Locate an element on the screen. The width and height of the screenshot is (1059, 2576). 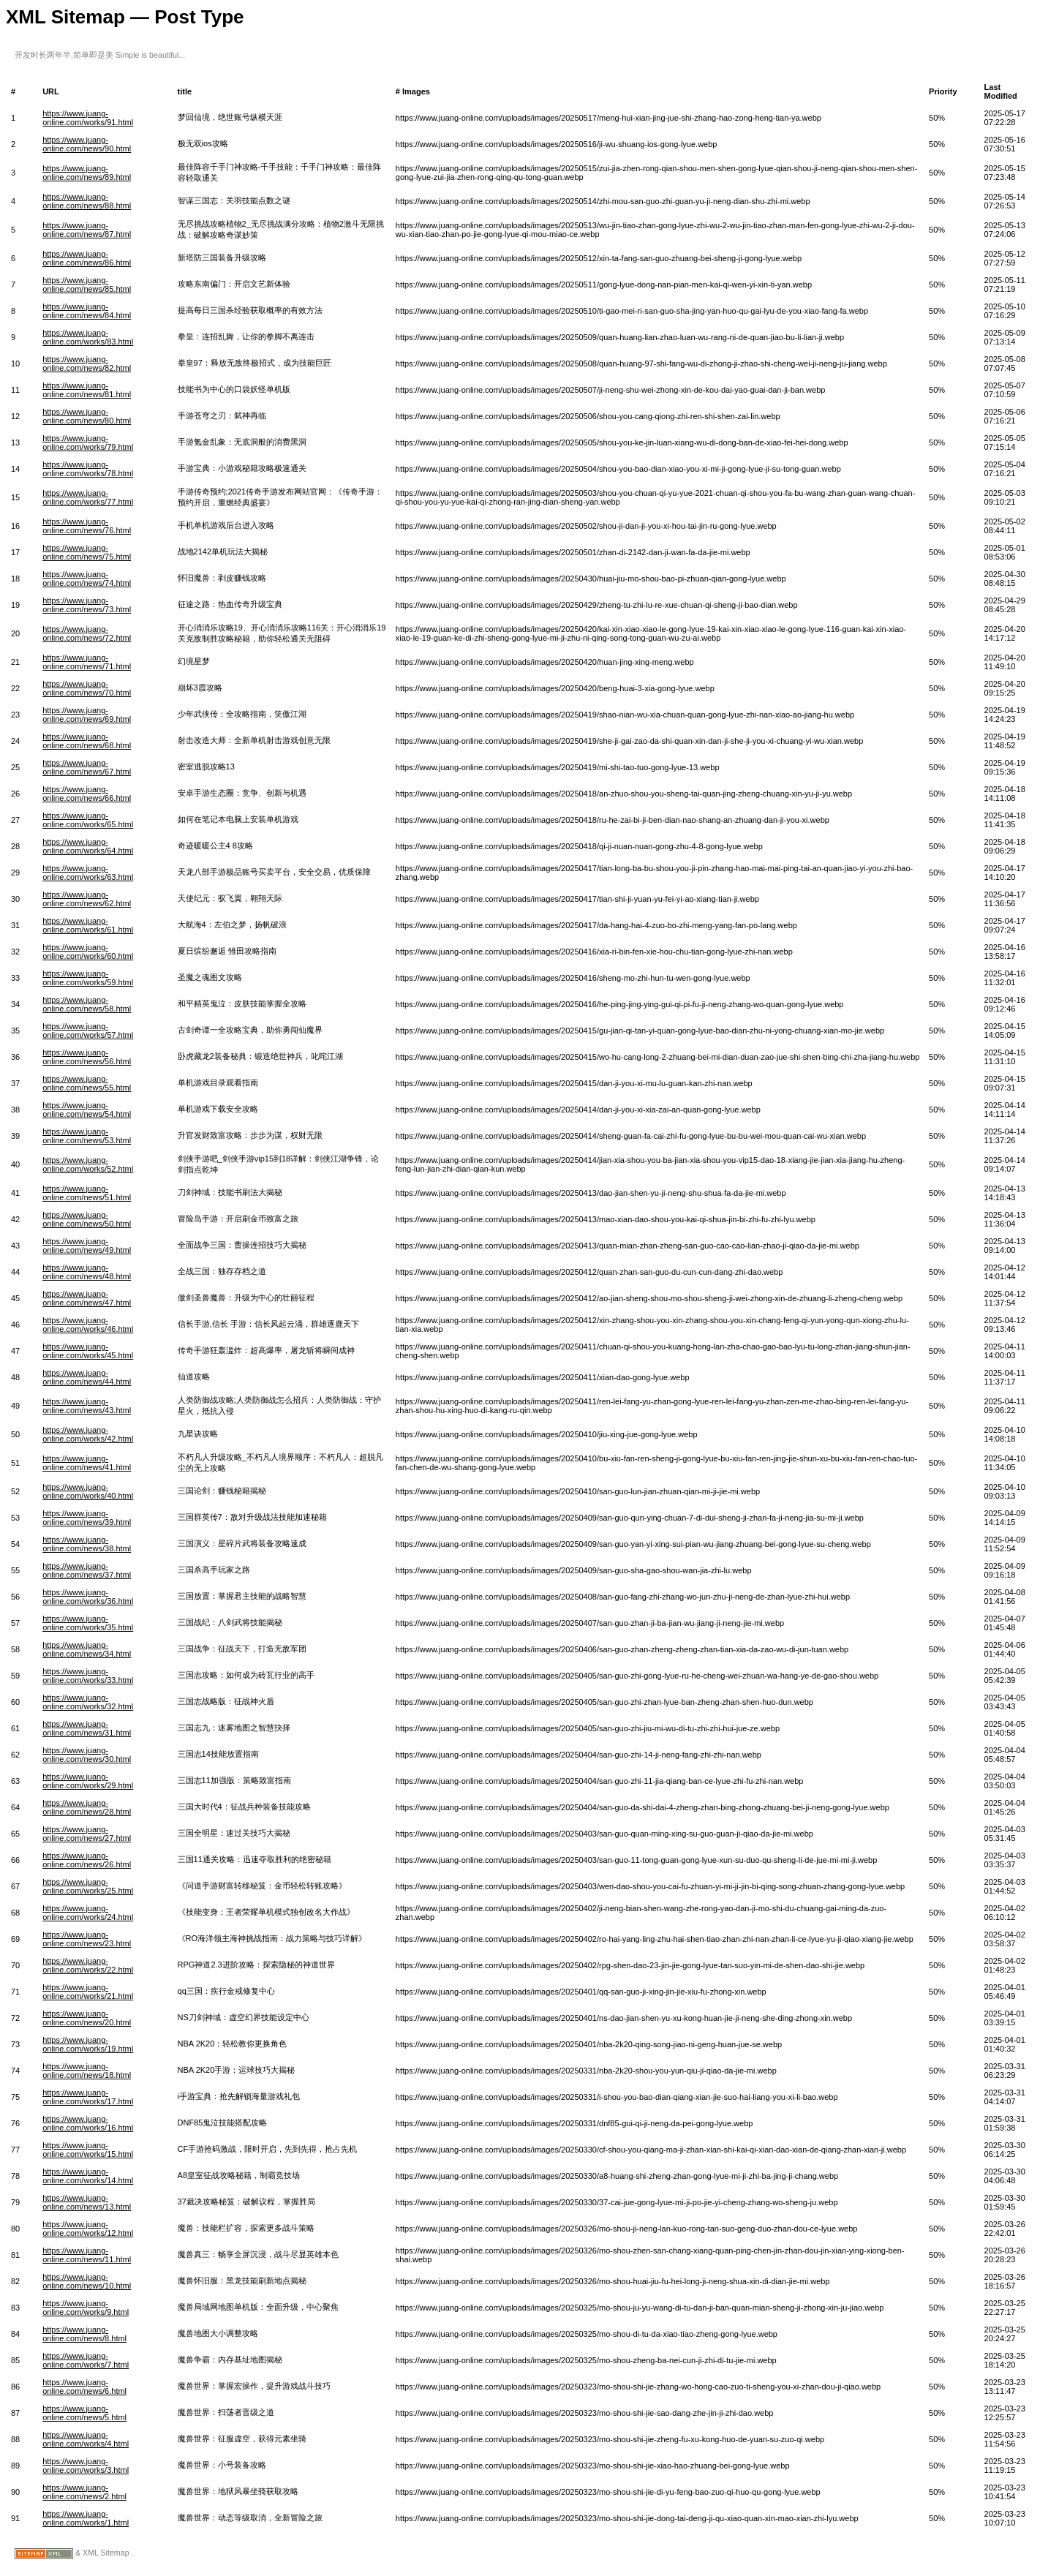
https://www.juang-online.com/works/25.html is located at coordinates (87, 1886).